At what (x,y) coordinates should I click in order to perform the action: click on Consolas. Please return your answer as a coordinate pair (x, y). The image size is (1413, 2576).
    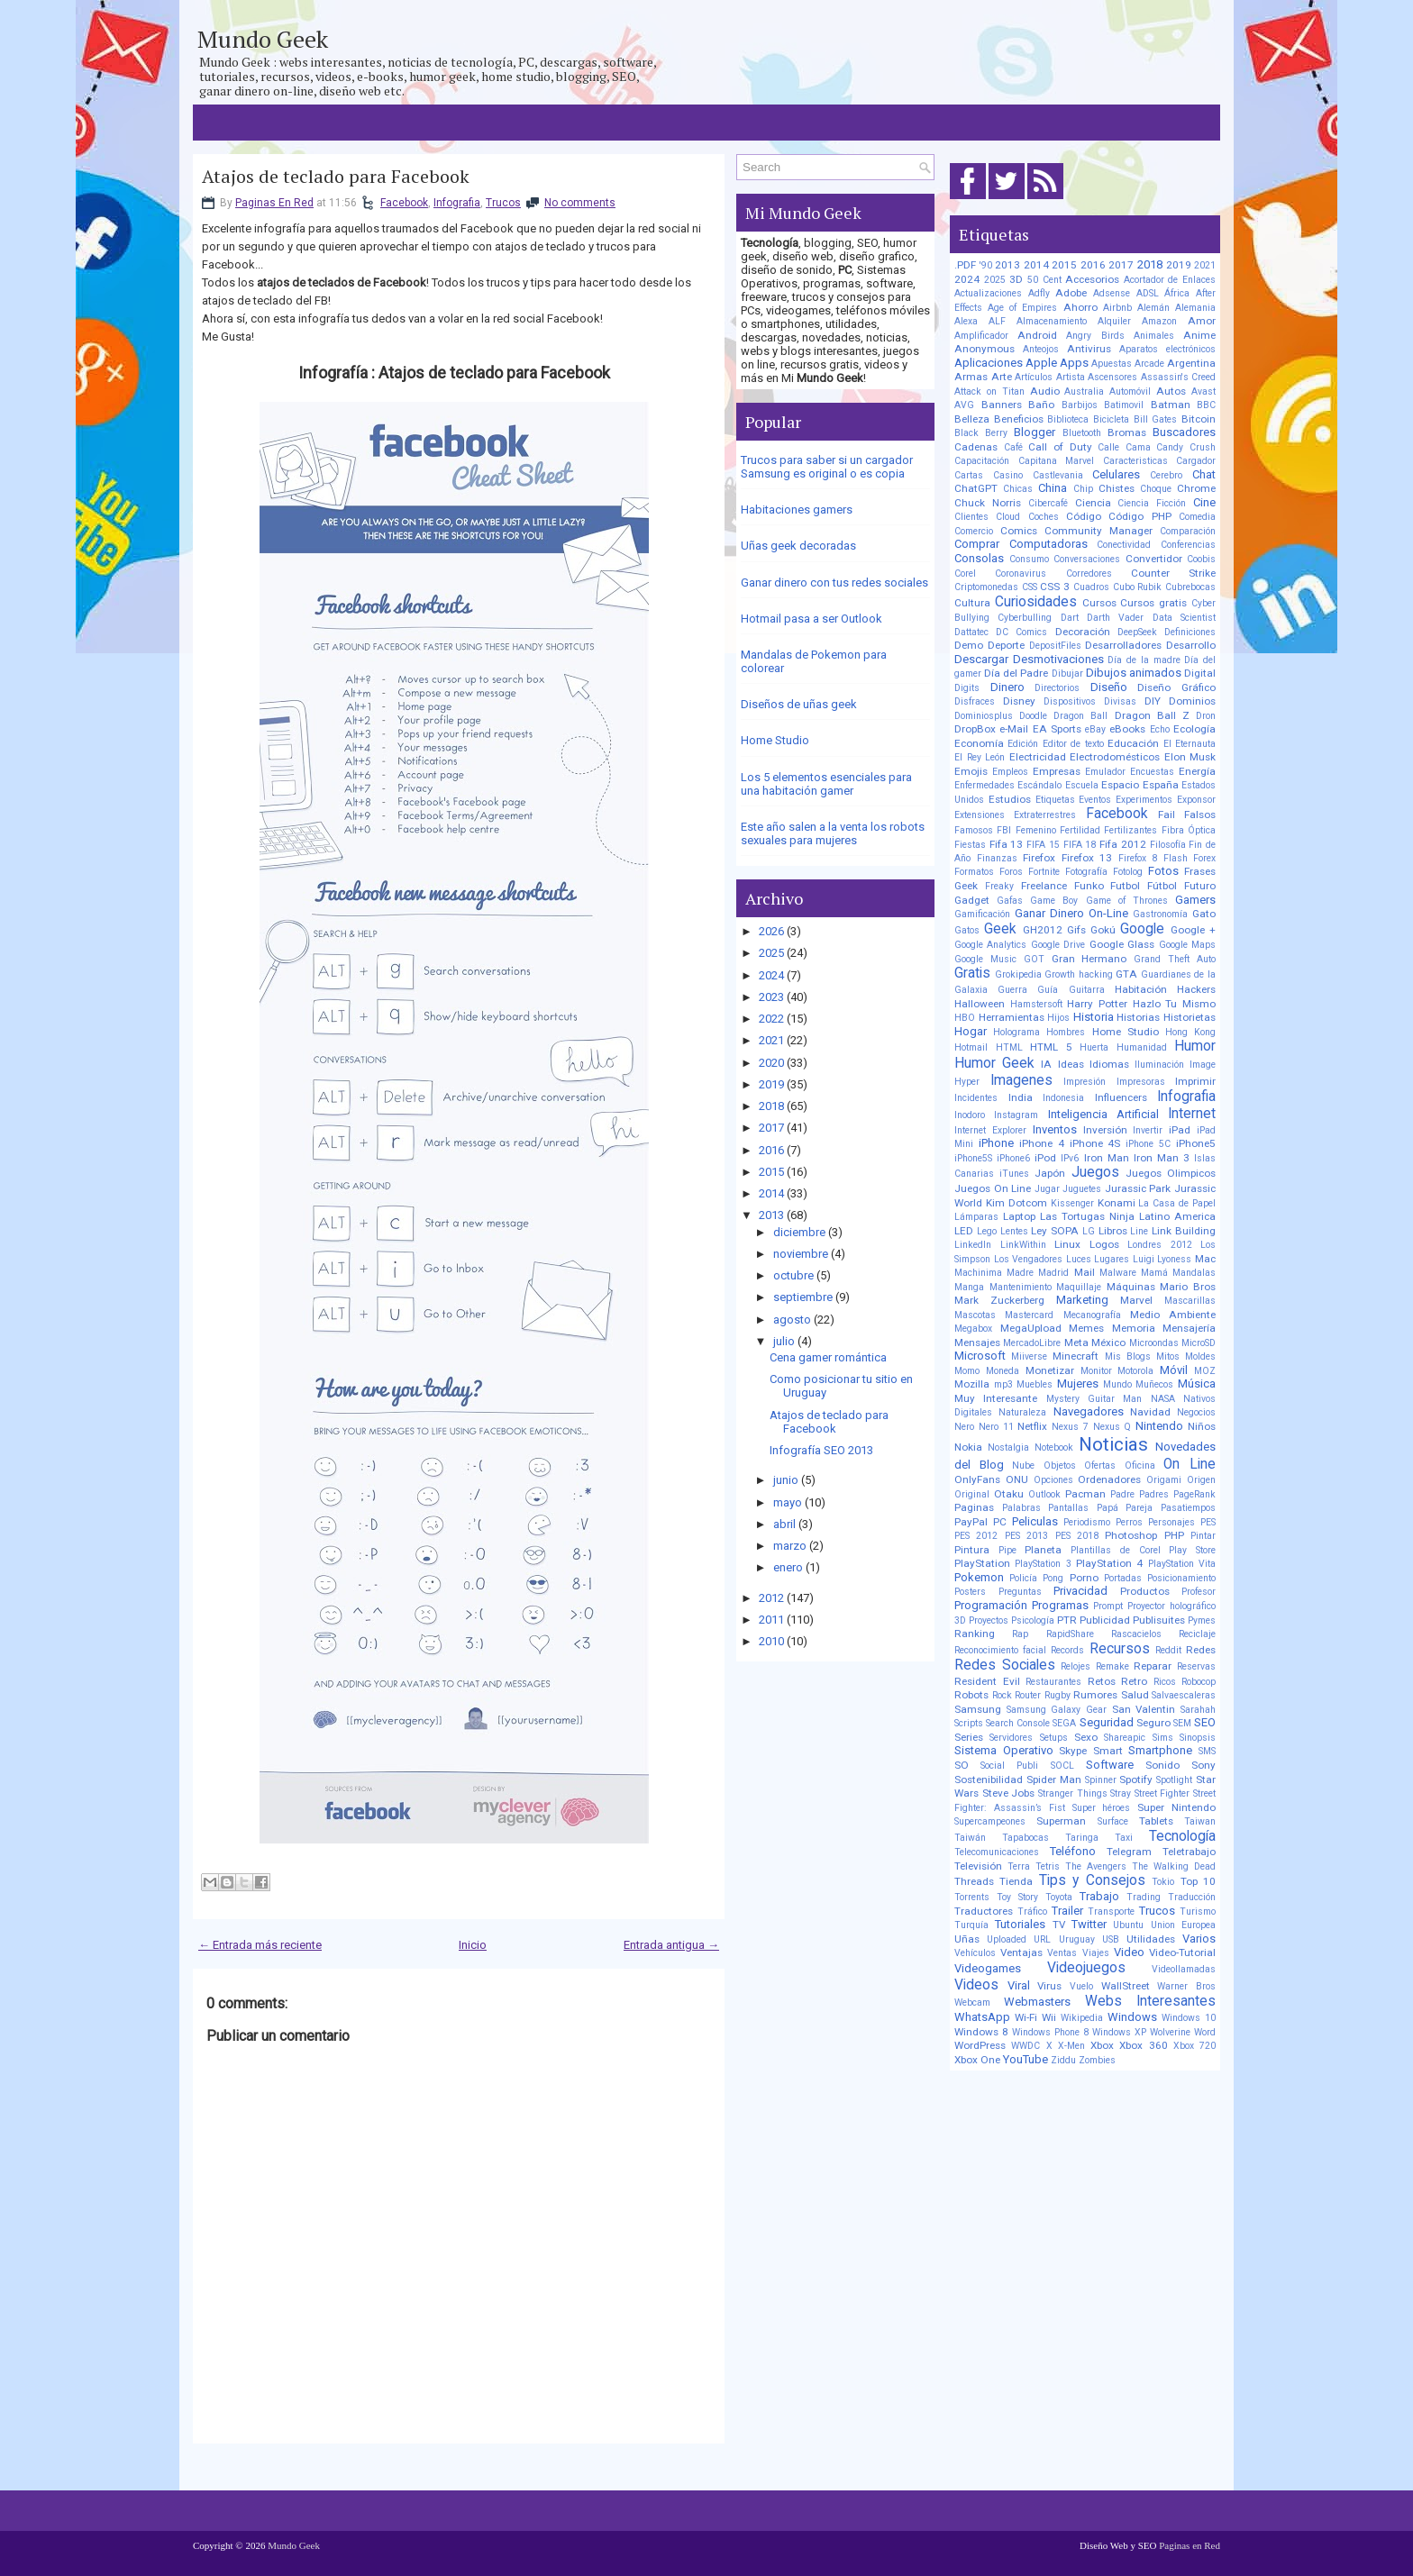
    Looking at the image, I should click on (979, 558).